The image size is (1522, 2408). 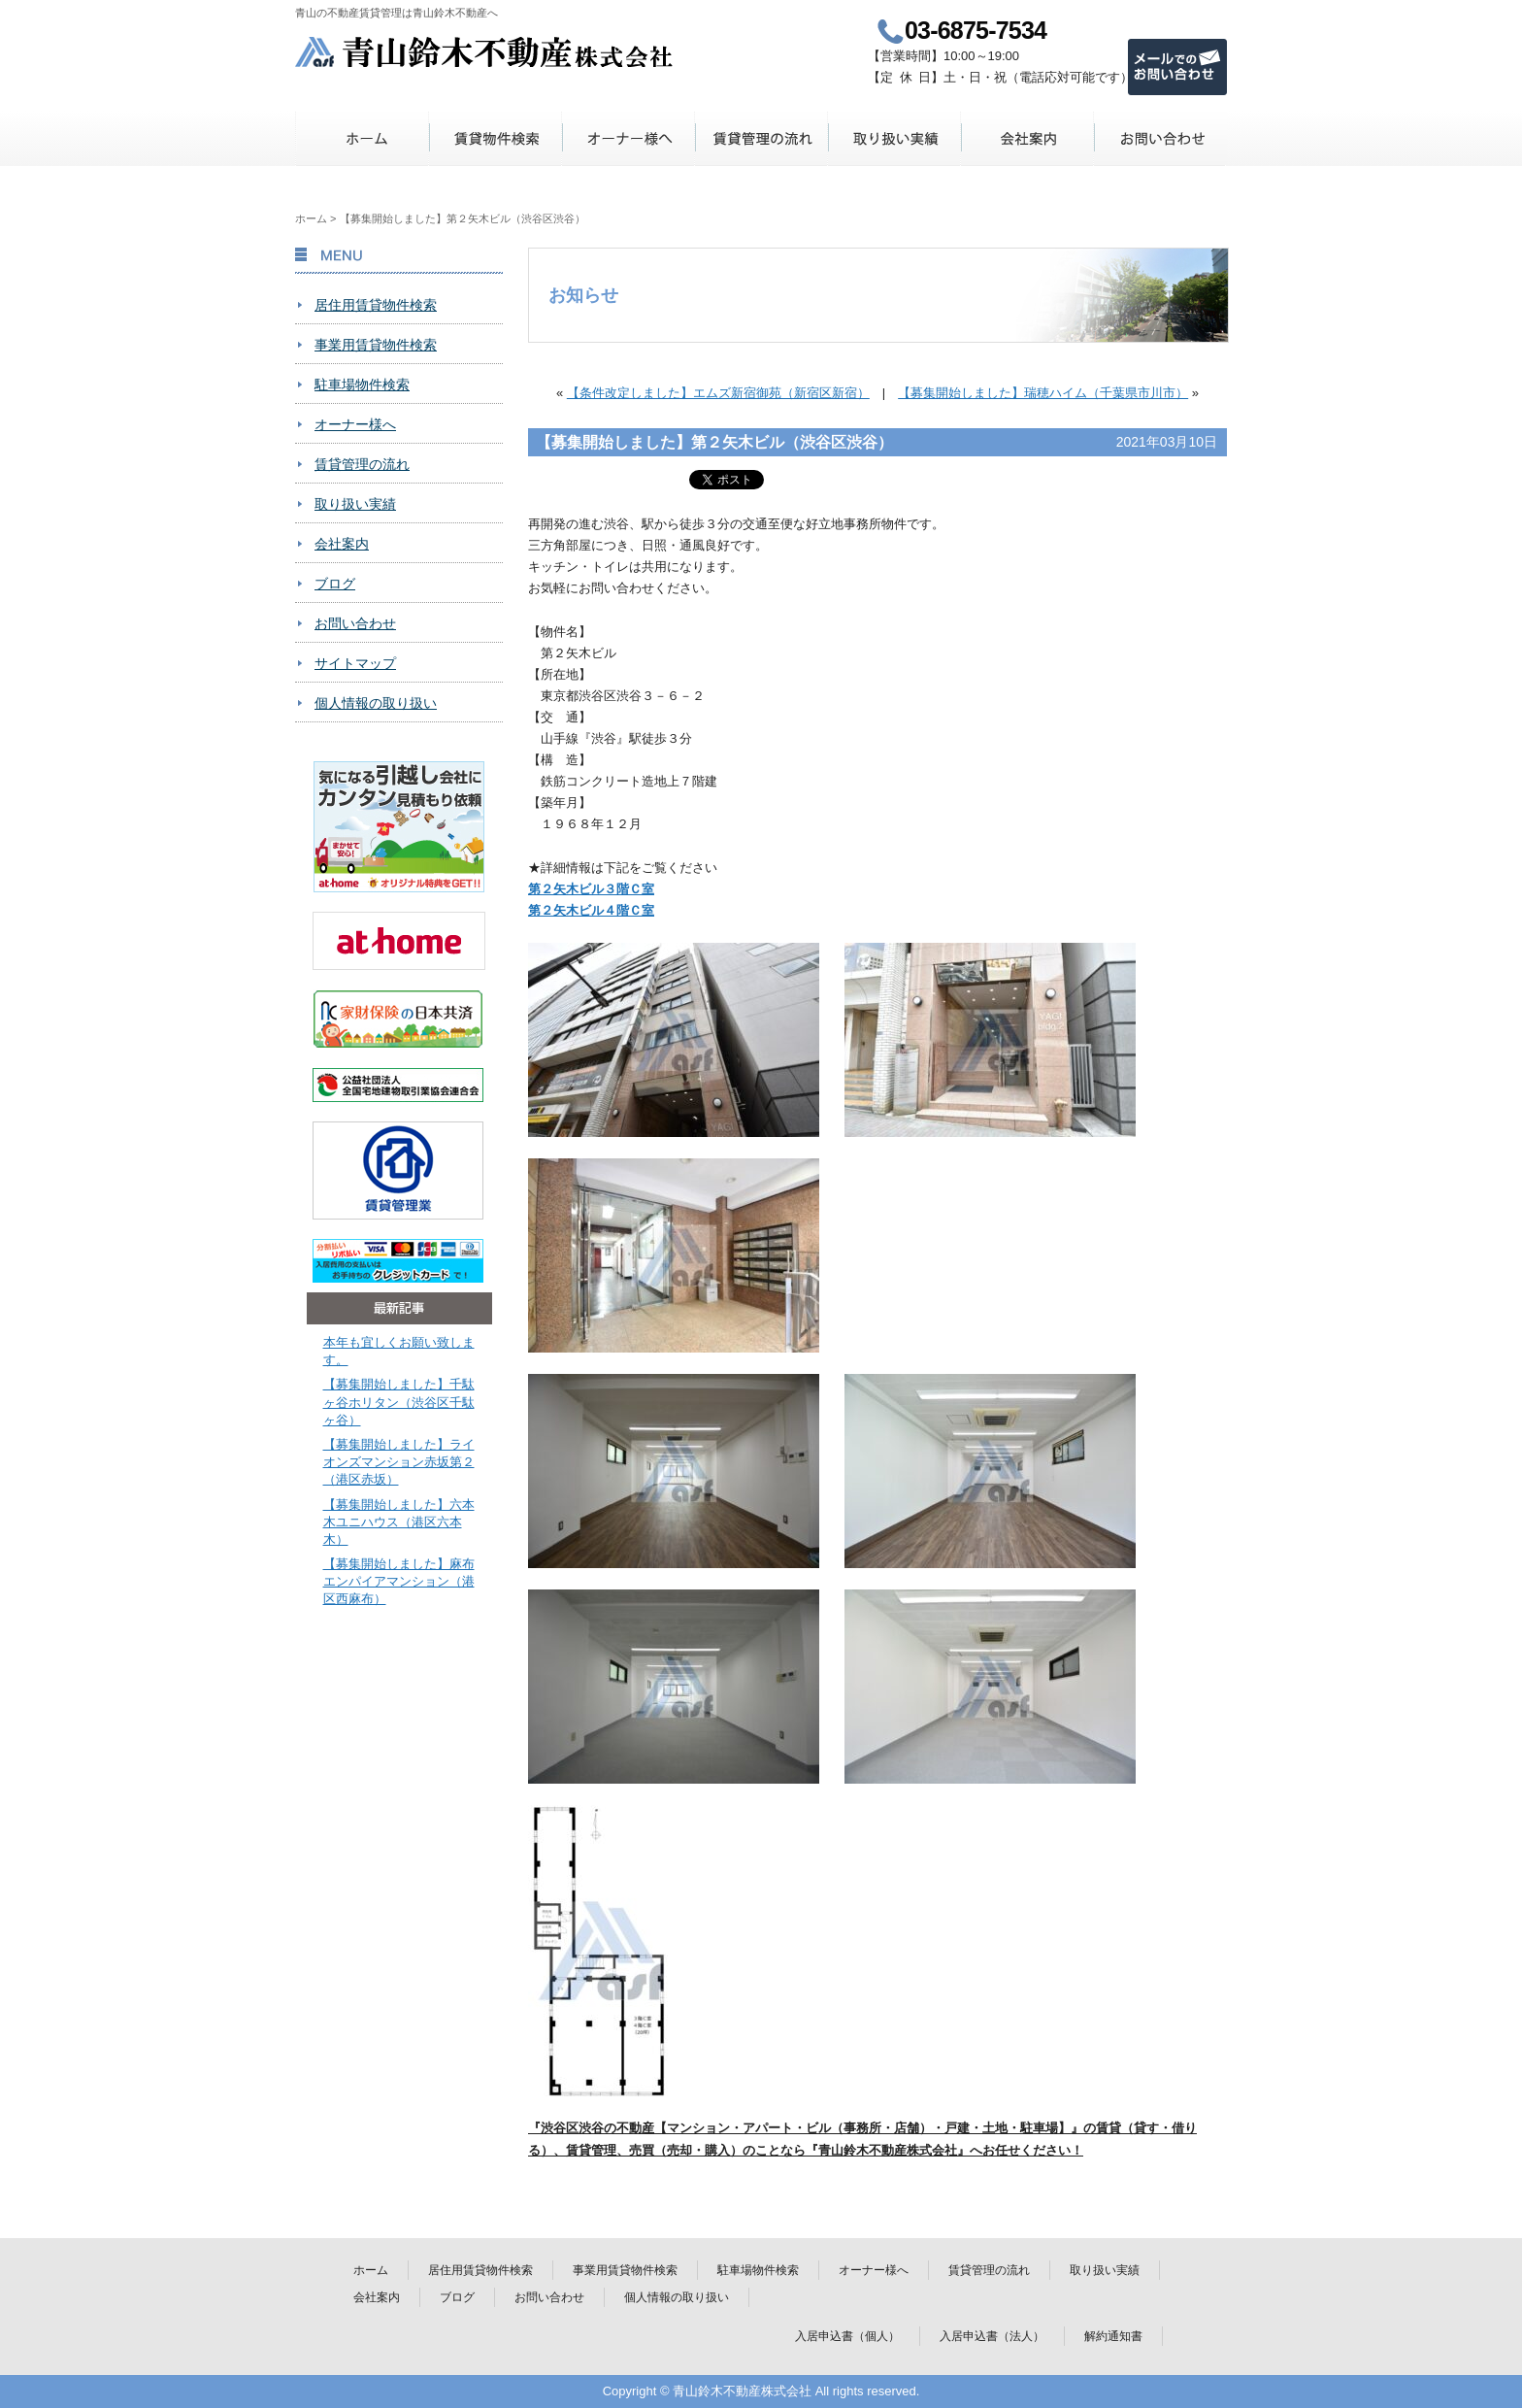 I want to click on お問い合わせ, so click(x=1160, y=138).